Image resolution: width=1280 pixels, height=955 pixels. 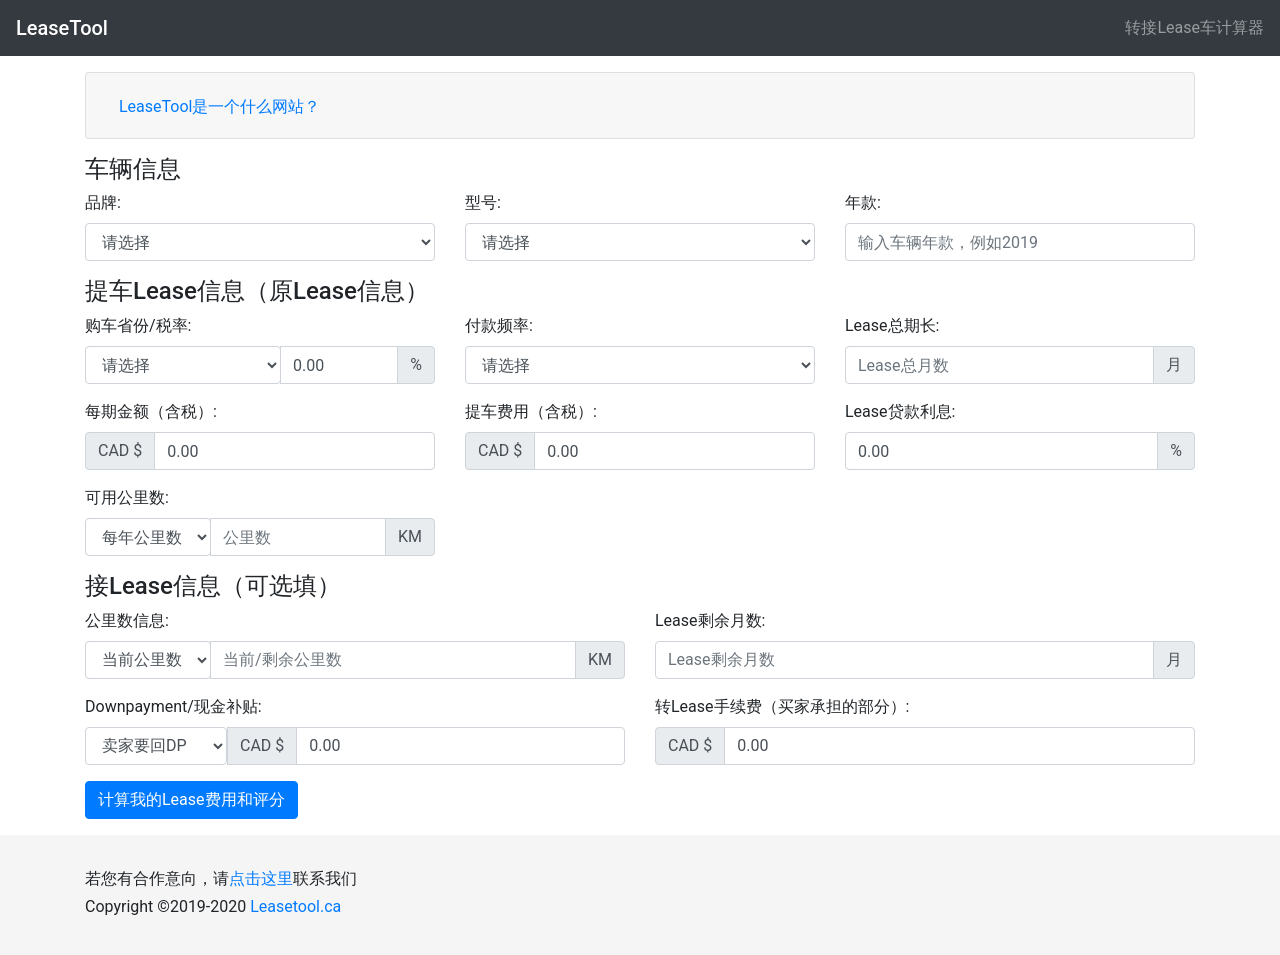 What do you see at coordinates (151, 411) in the screenshot?
I see `每期金额（含税）:` at bounding box center [151, 411].